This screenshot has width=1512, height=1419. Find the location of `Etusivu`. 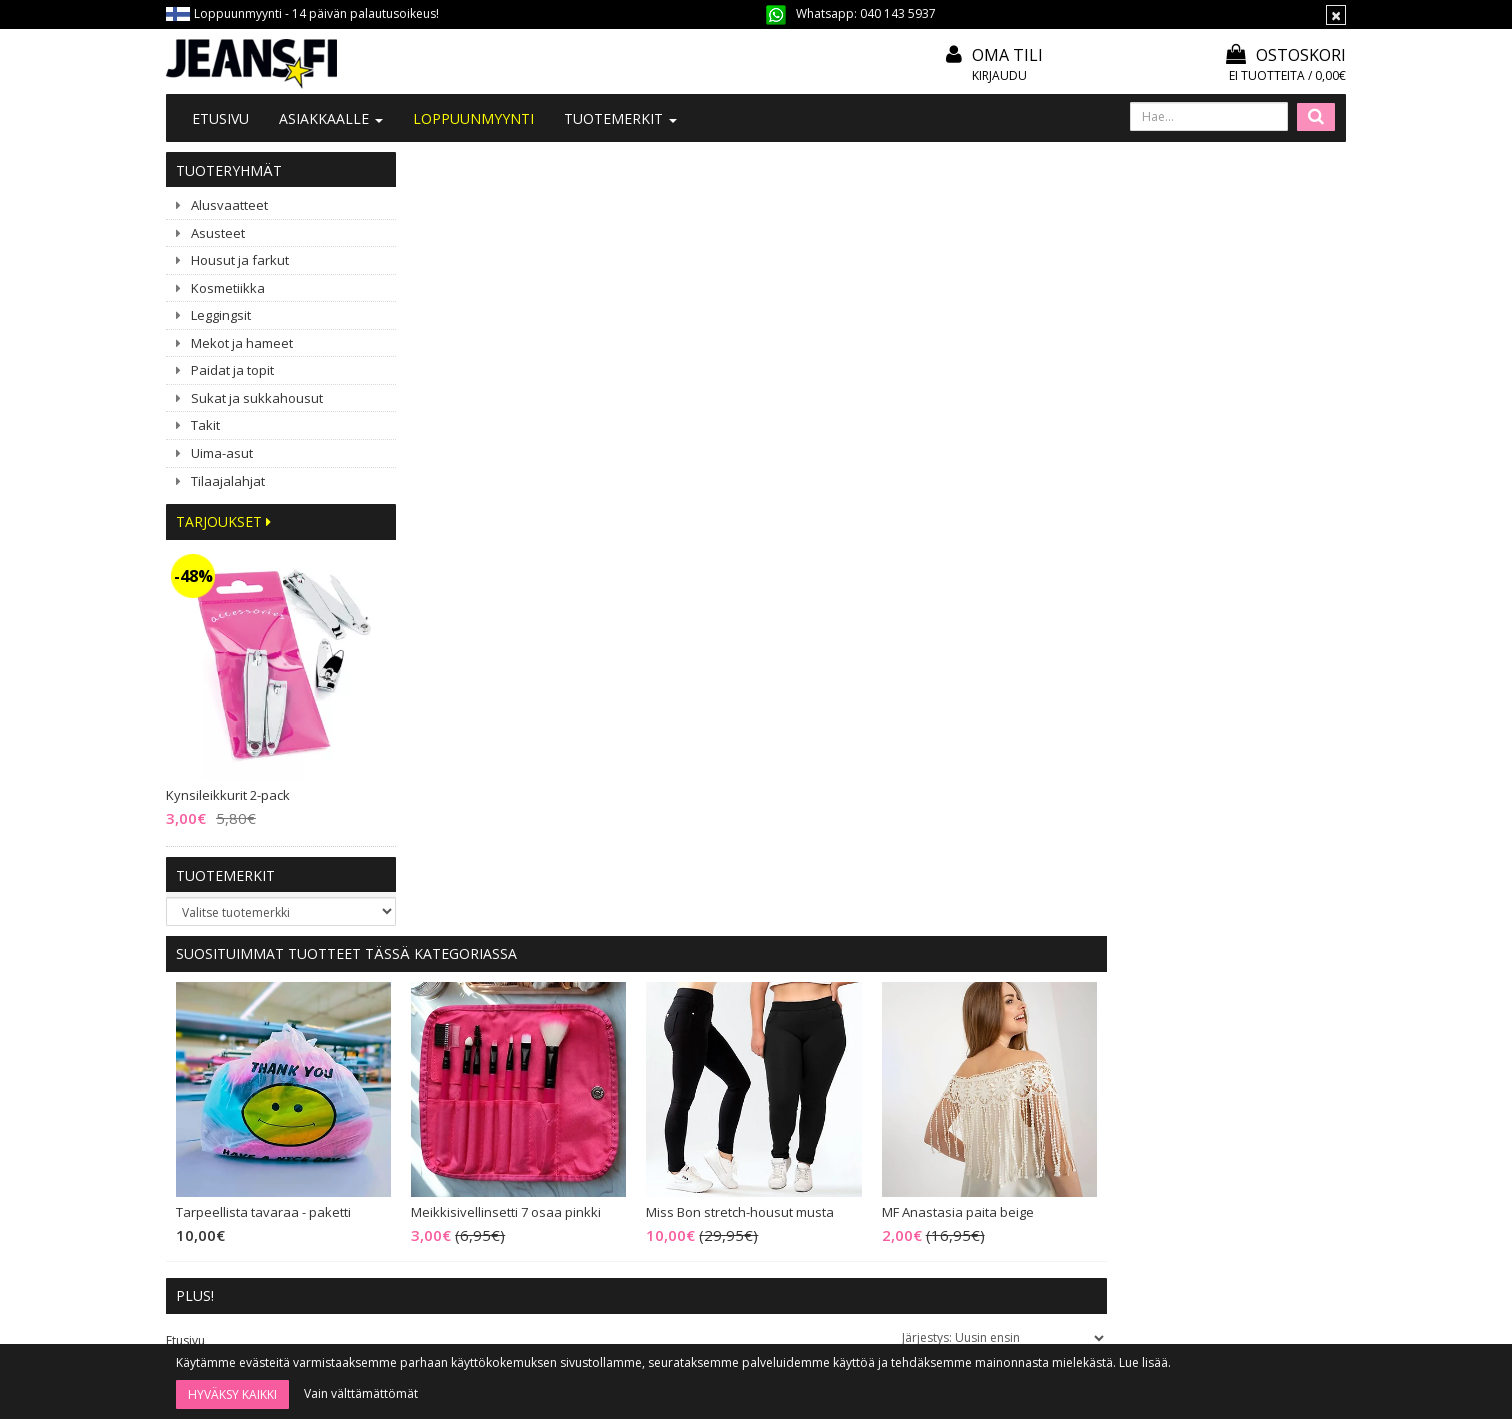

Etusivu is located at coordinates (220, 118).